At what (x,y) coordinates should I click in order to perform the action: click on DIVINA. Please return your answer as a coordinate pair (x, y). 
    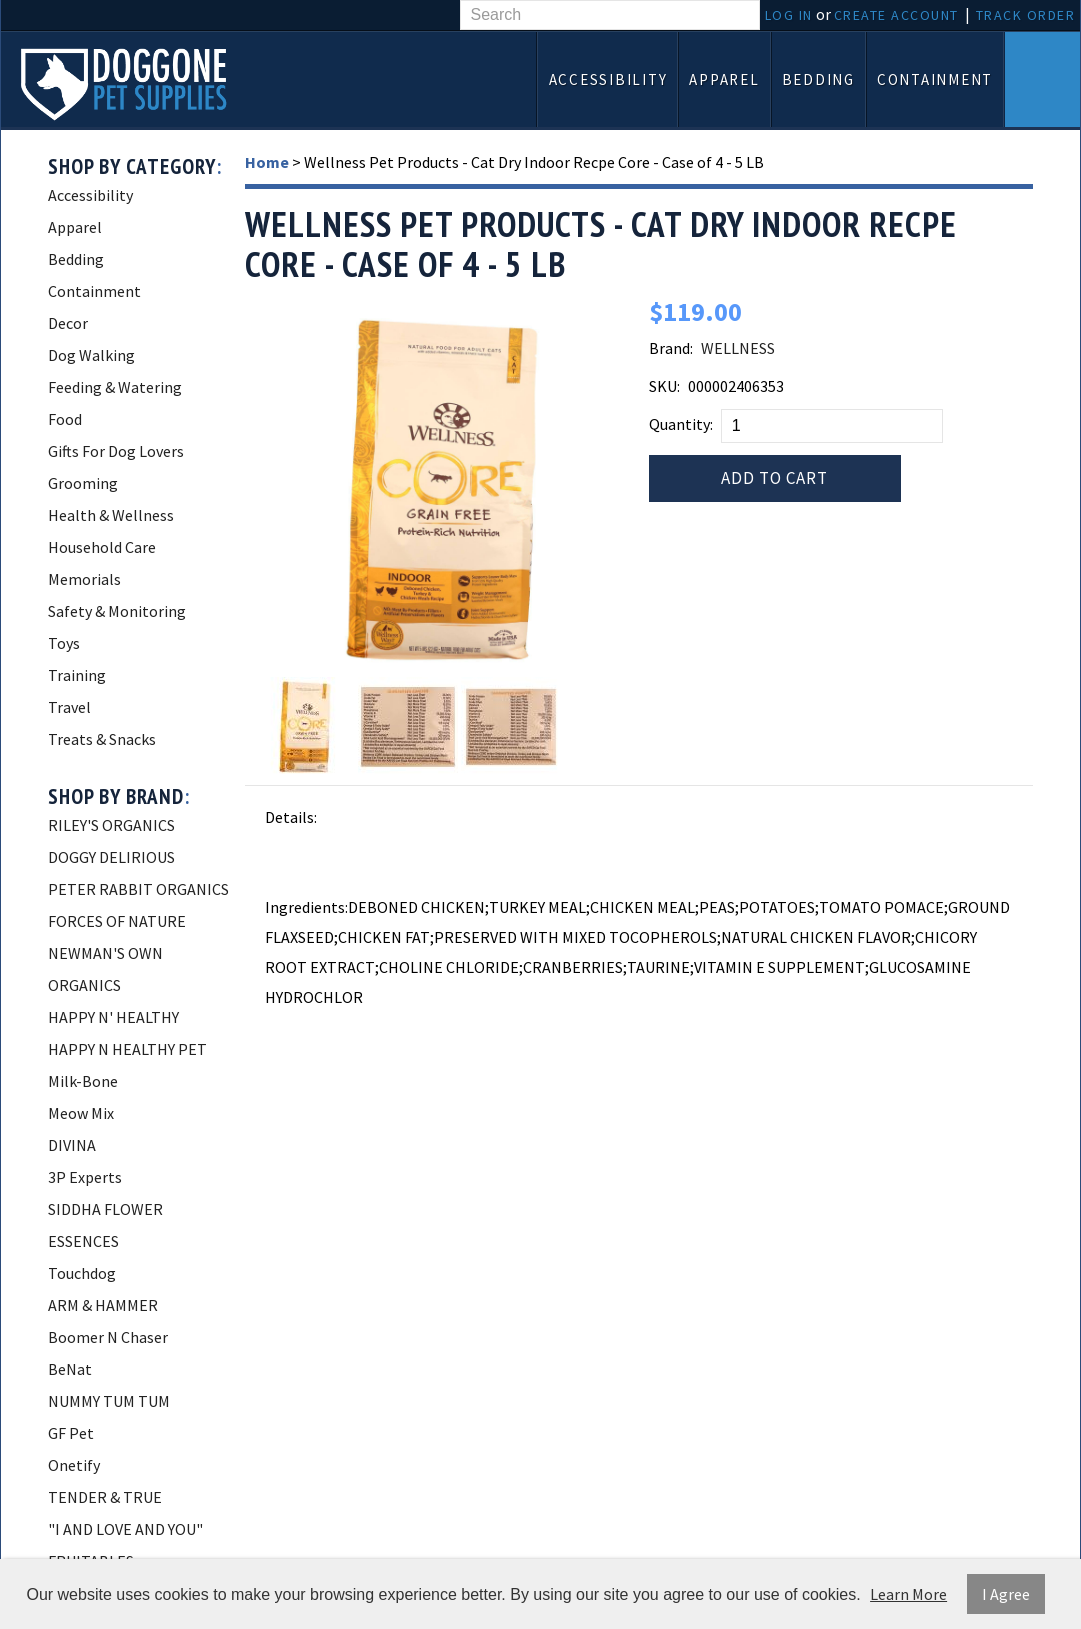
    Looking at the image, I should click on (72, 1145).